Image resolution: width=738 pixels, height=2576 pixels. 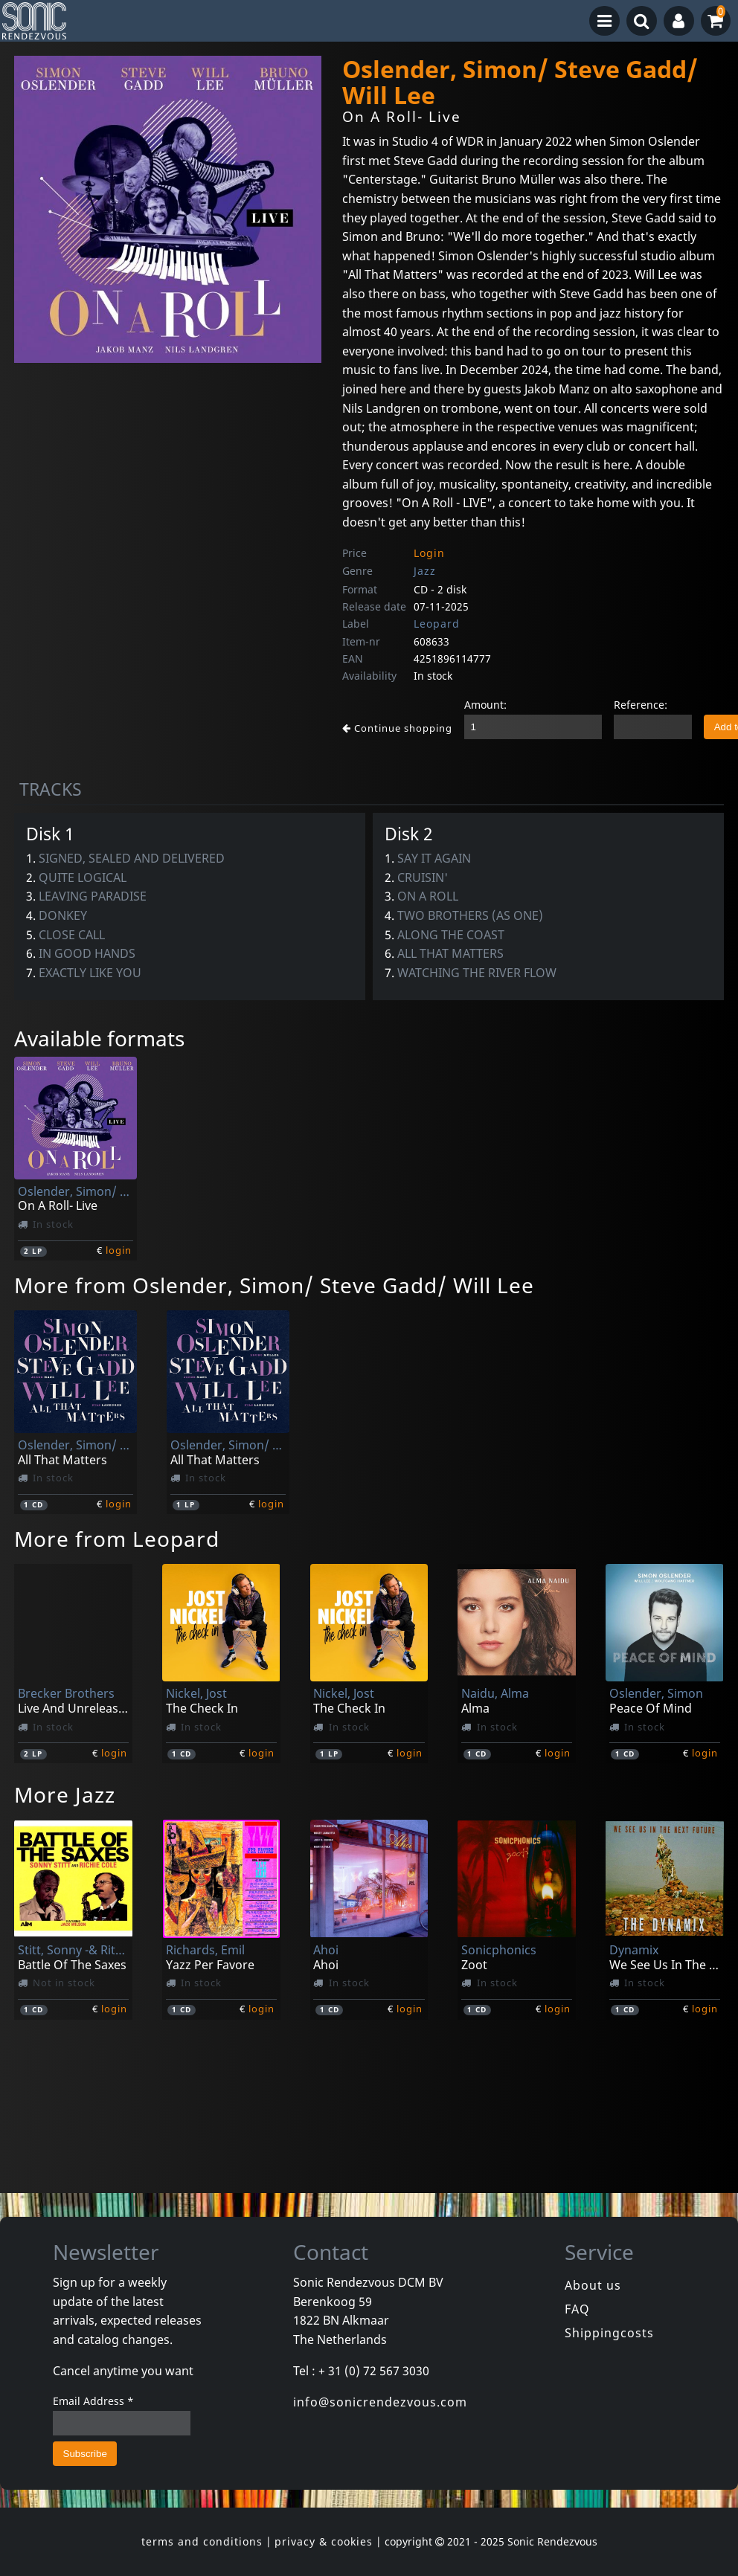 What do you see at coordinates (437, 623) in the screenshot?
I see `Leopard` at bounding box center [437, 623].